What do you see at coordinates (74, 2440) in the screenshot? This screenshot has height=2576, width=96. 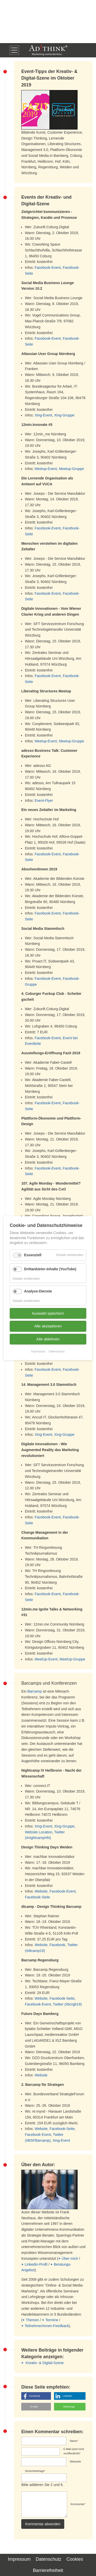 I see `Name` at bounding box center [74, 2440].